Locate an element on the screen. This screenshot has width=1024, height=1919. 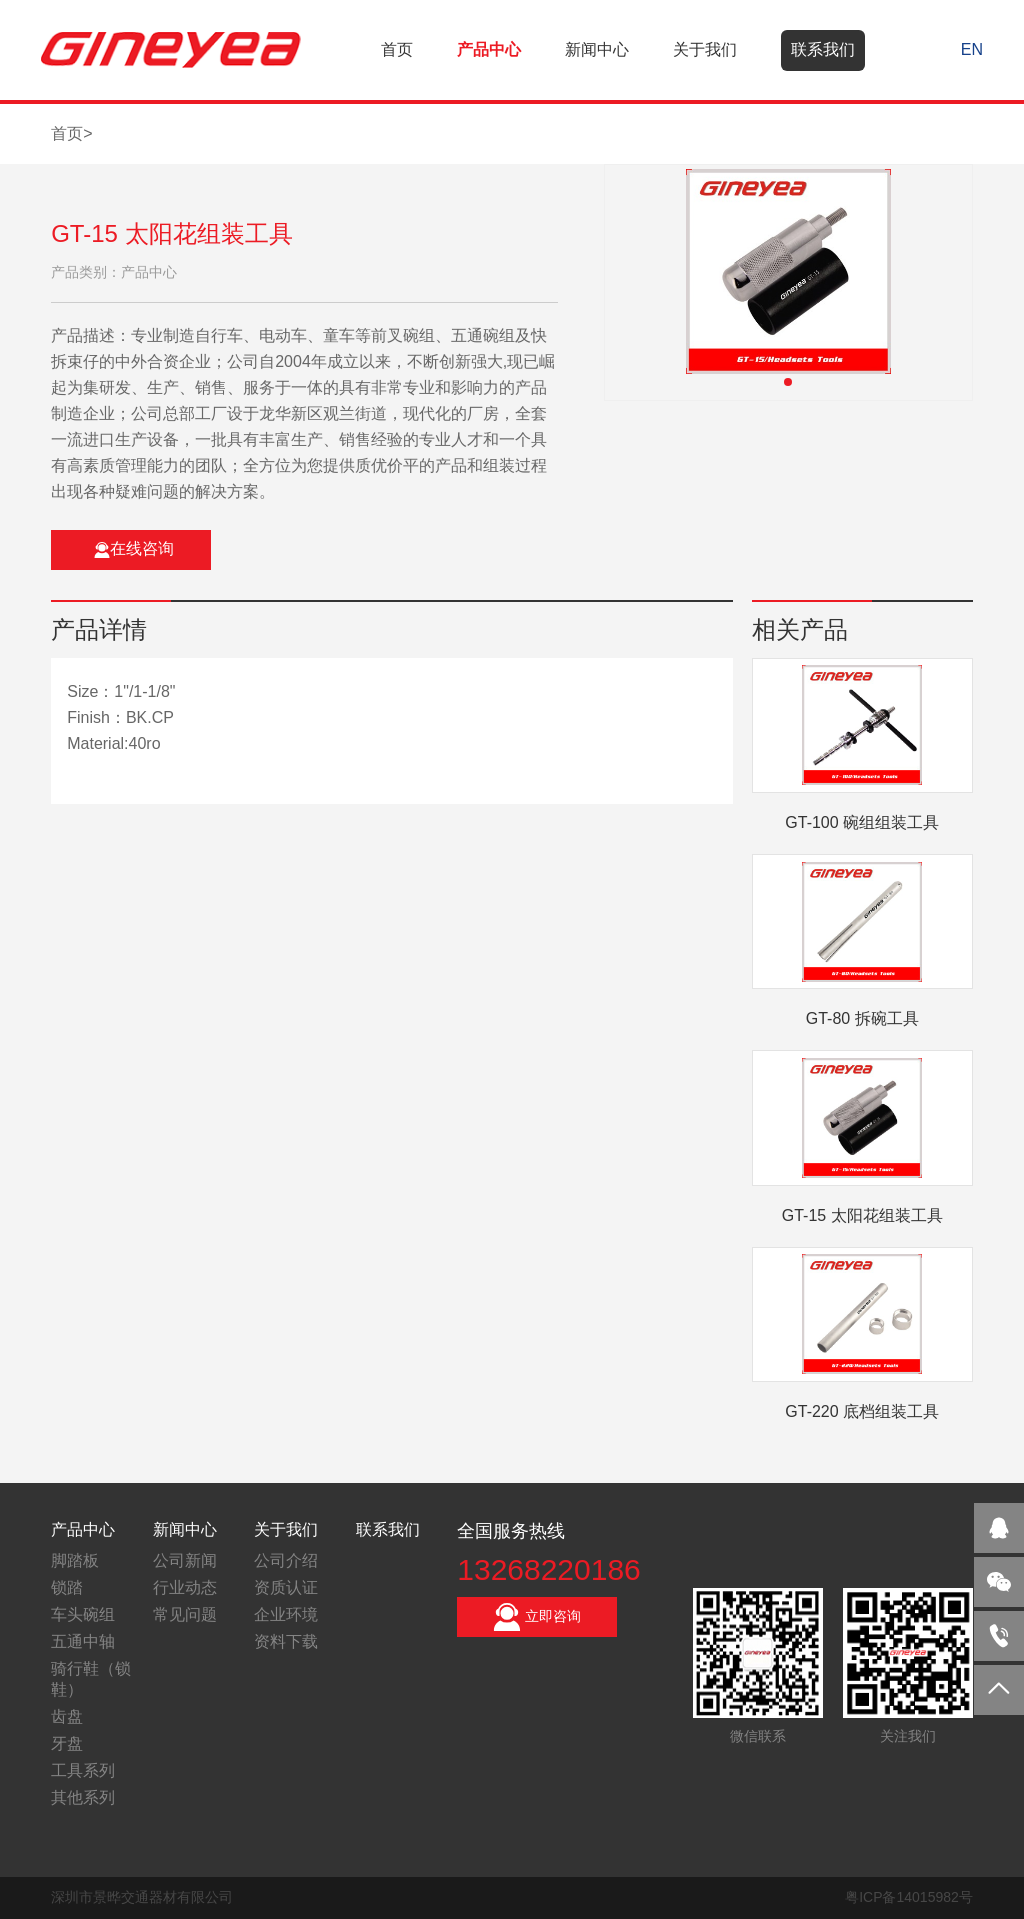
齿盘 is located at coordinates (67, 1716).